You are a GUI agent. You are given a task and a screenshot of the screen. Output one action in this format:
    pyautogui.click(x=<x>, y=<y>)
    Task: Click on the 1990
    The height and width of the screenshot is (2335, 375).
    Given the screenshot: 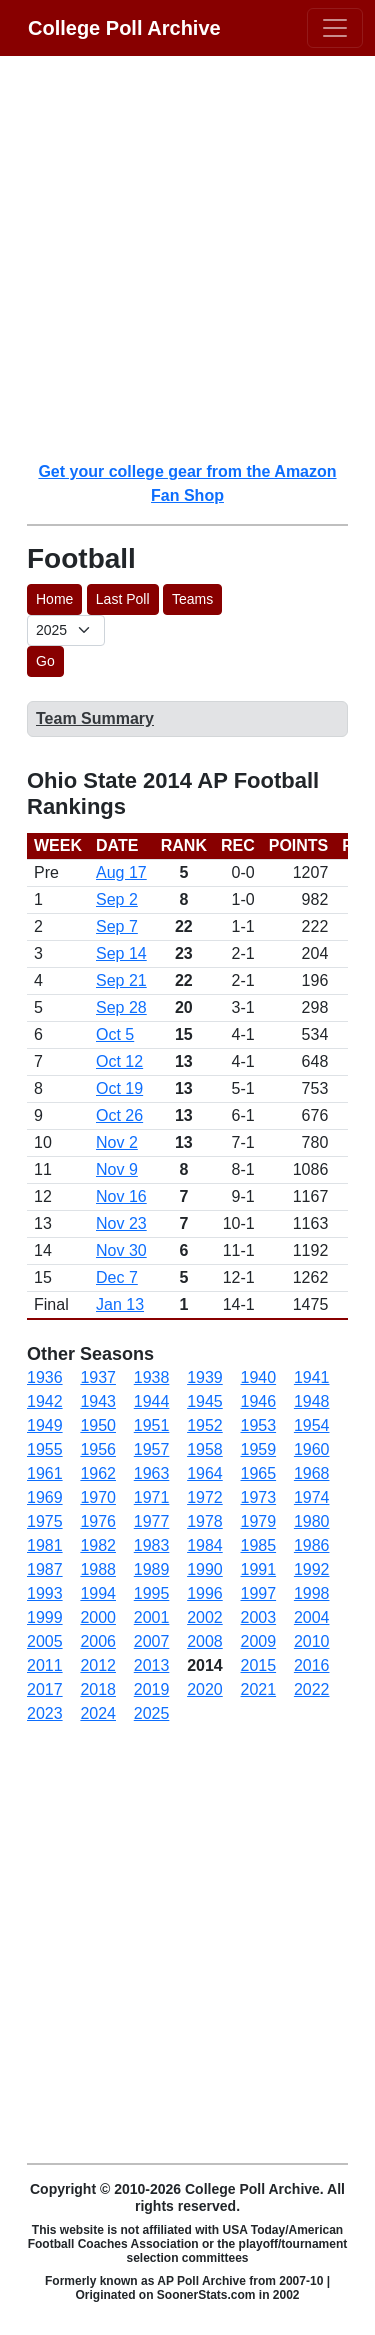 What is the action you would take?
    pyautogui.click(x=205, y=1569)
    